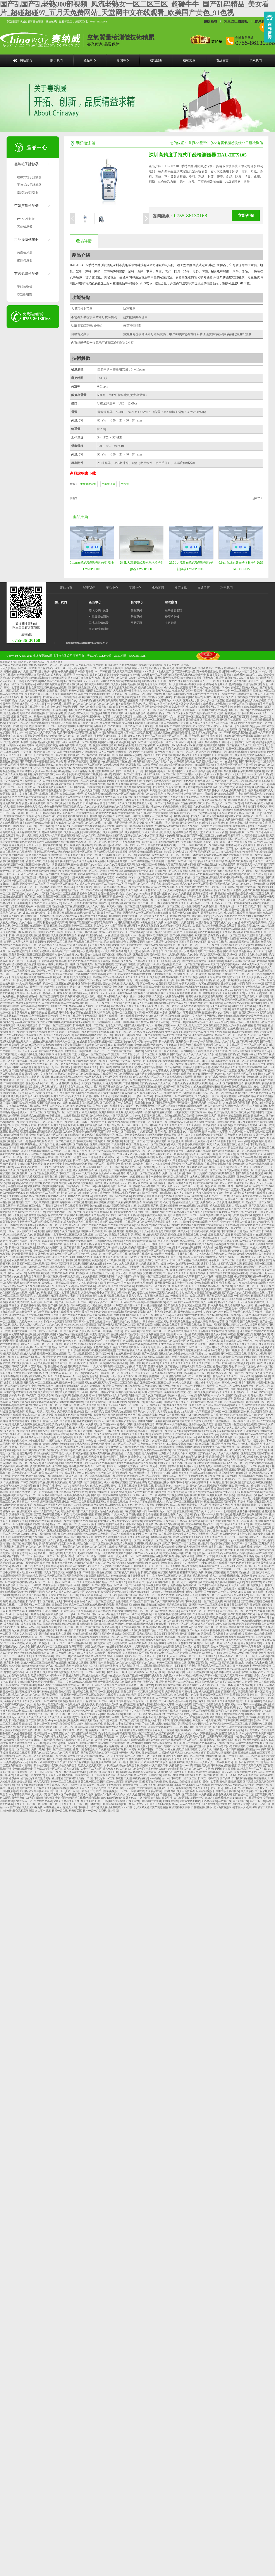 Image resolution: width=275 pixels, height=2576 pixels. Describe the element at coordinates (126, 1015) in the screenshot. I see `久久在线观看` at that location.